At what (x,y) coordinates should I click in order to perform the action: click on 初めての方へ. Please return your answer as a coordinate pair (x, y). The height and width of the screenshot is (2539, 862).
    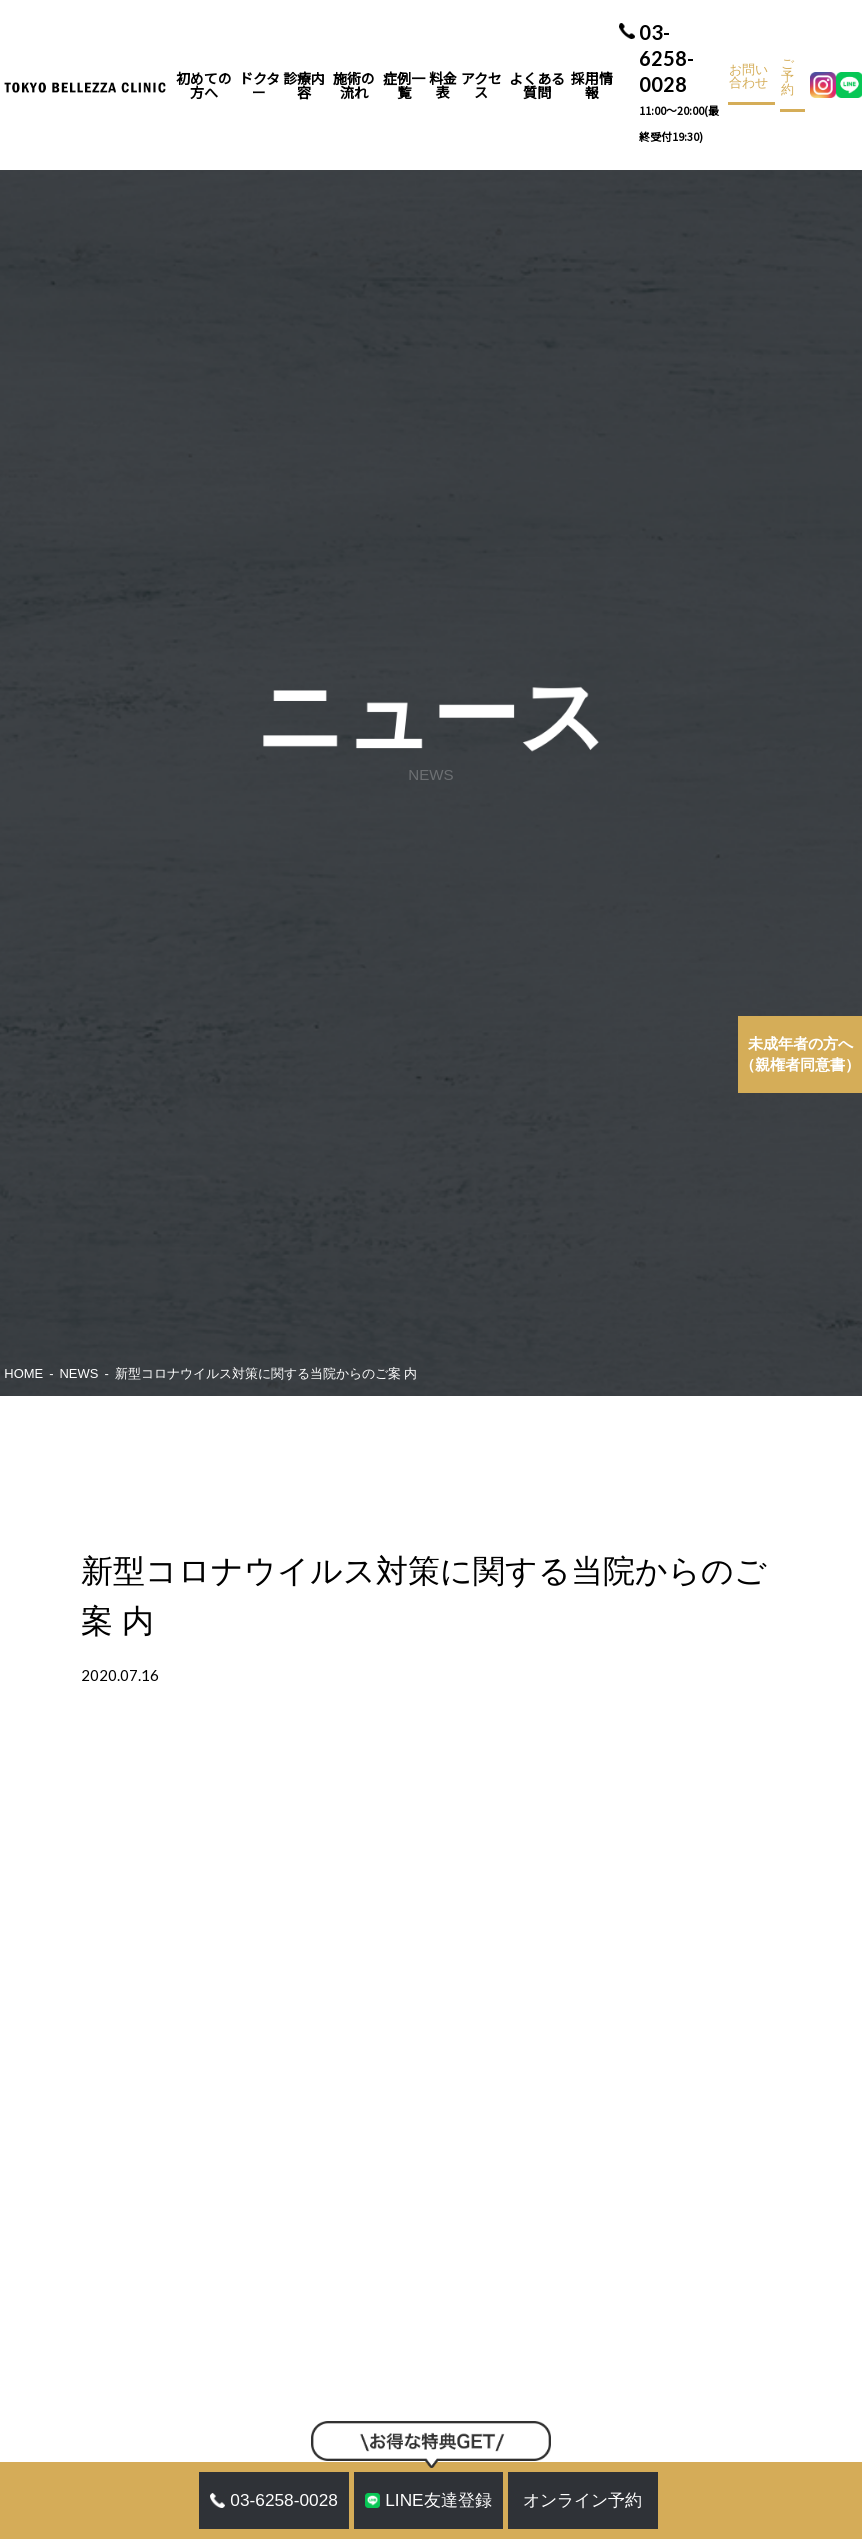
    Looking at the image, I should click on (204, 85).